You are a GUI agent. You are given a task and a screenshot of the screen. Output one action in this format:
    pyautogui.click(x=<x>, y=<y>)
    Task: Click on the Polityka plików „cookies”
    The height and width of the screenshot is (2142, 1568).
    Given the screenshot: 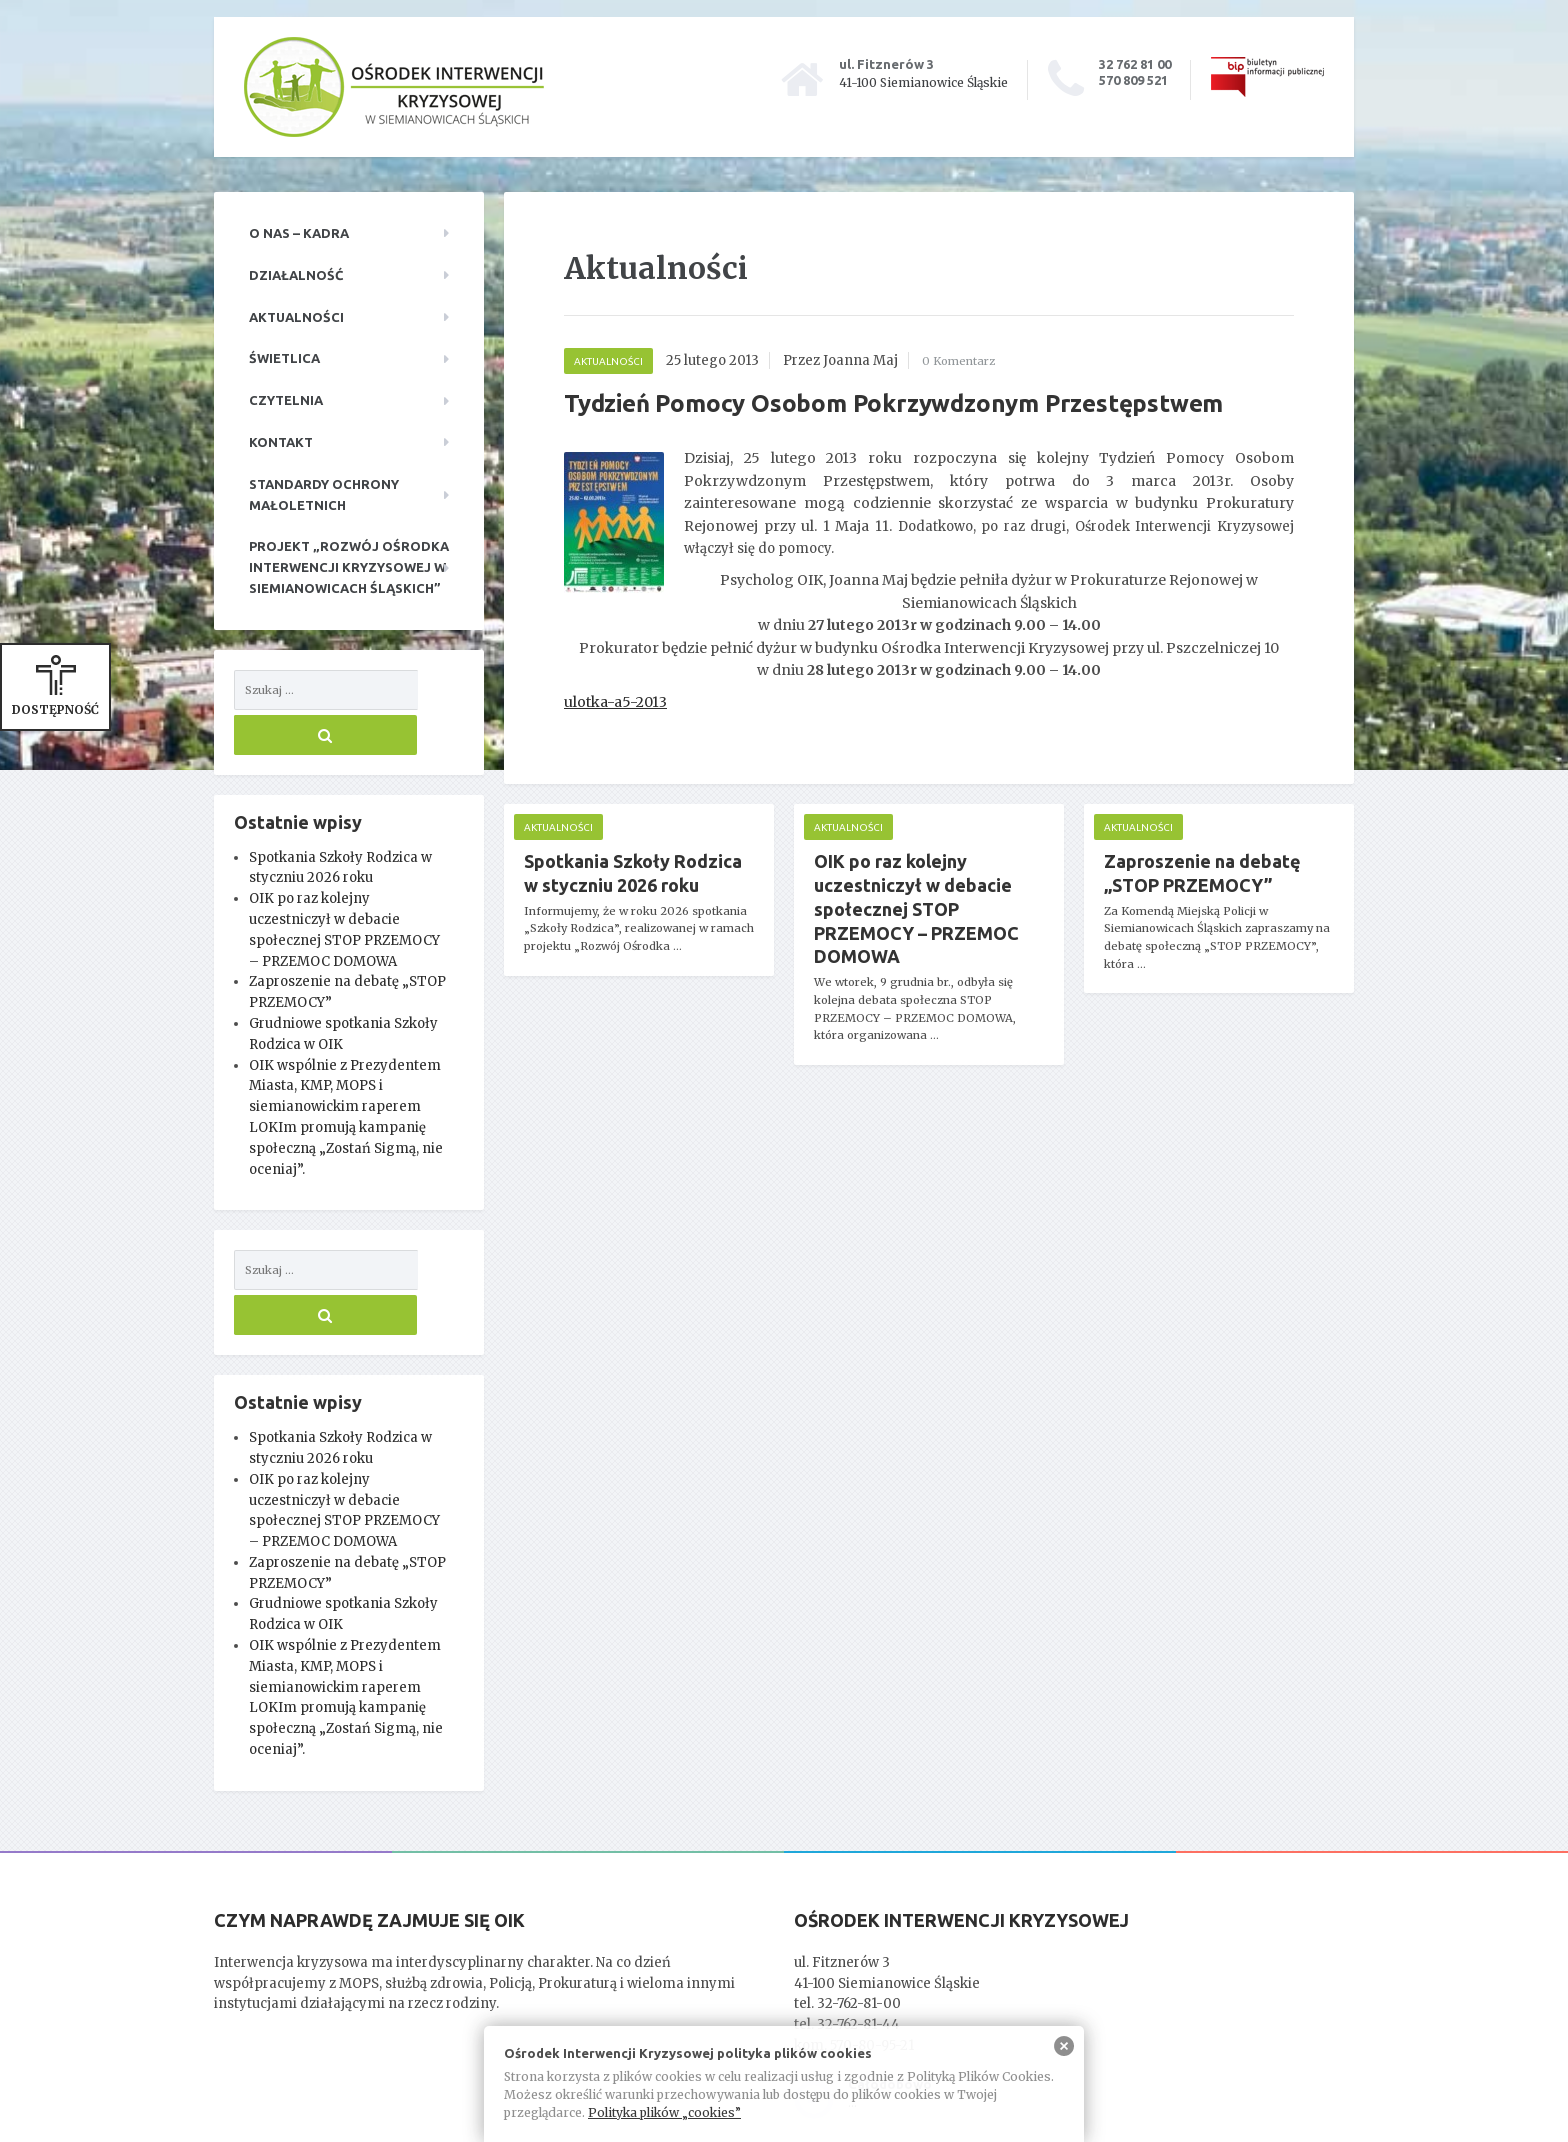 What is the action you would take?
    pyautogui.click(x=664, y=2112)
    